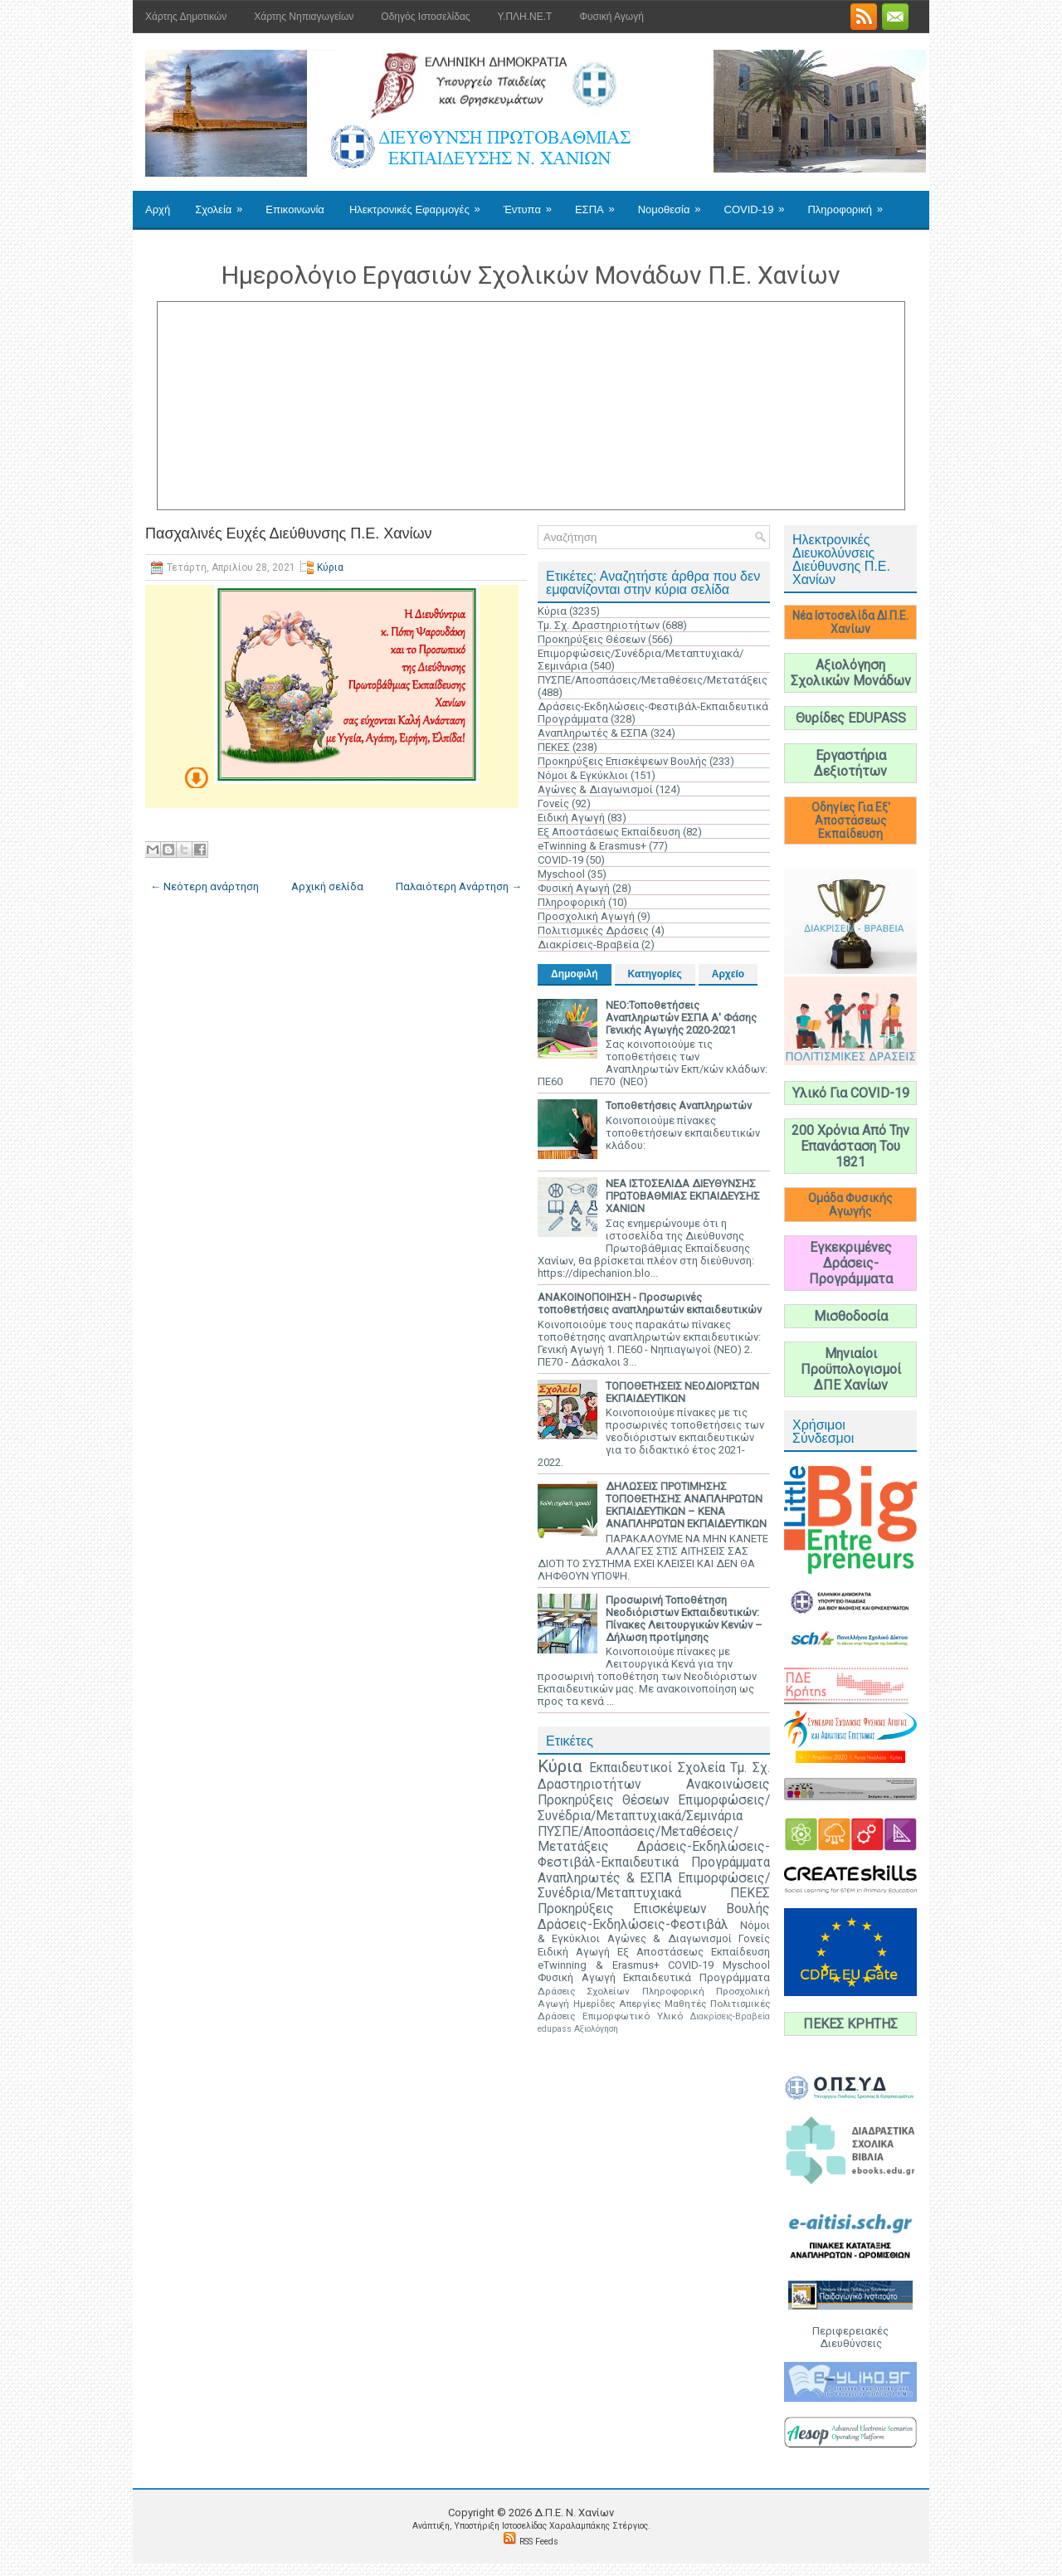 The width and height of the screenshot is (1062, 2576). I want to click on Προκηρύξεις Θέσεων, so click(591, 639).